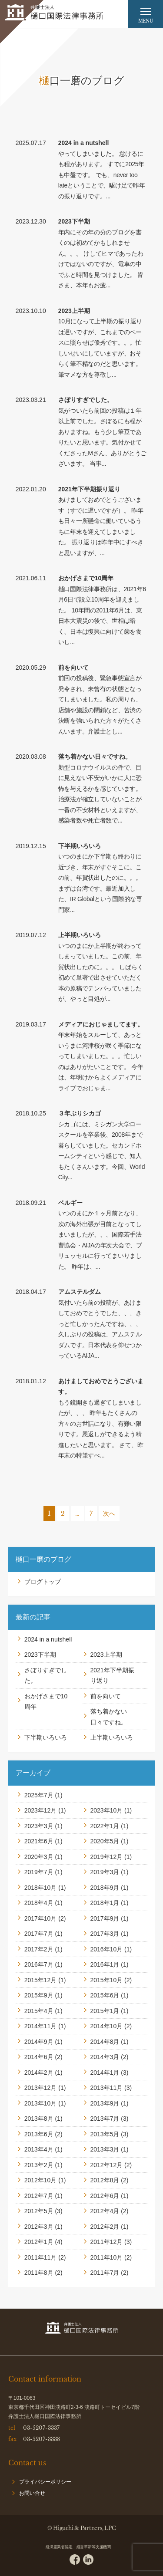 This screenshot has height=2576, width=163. What do you see at coordinates (38, 1826) in the screenshot?
I see `2023年3月` at bounding box center [38, 1826].